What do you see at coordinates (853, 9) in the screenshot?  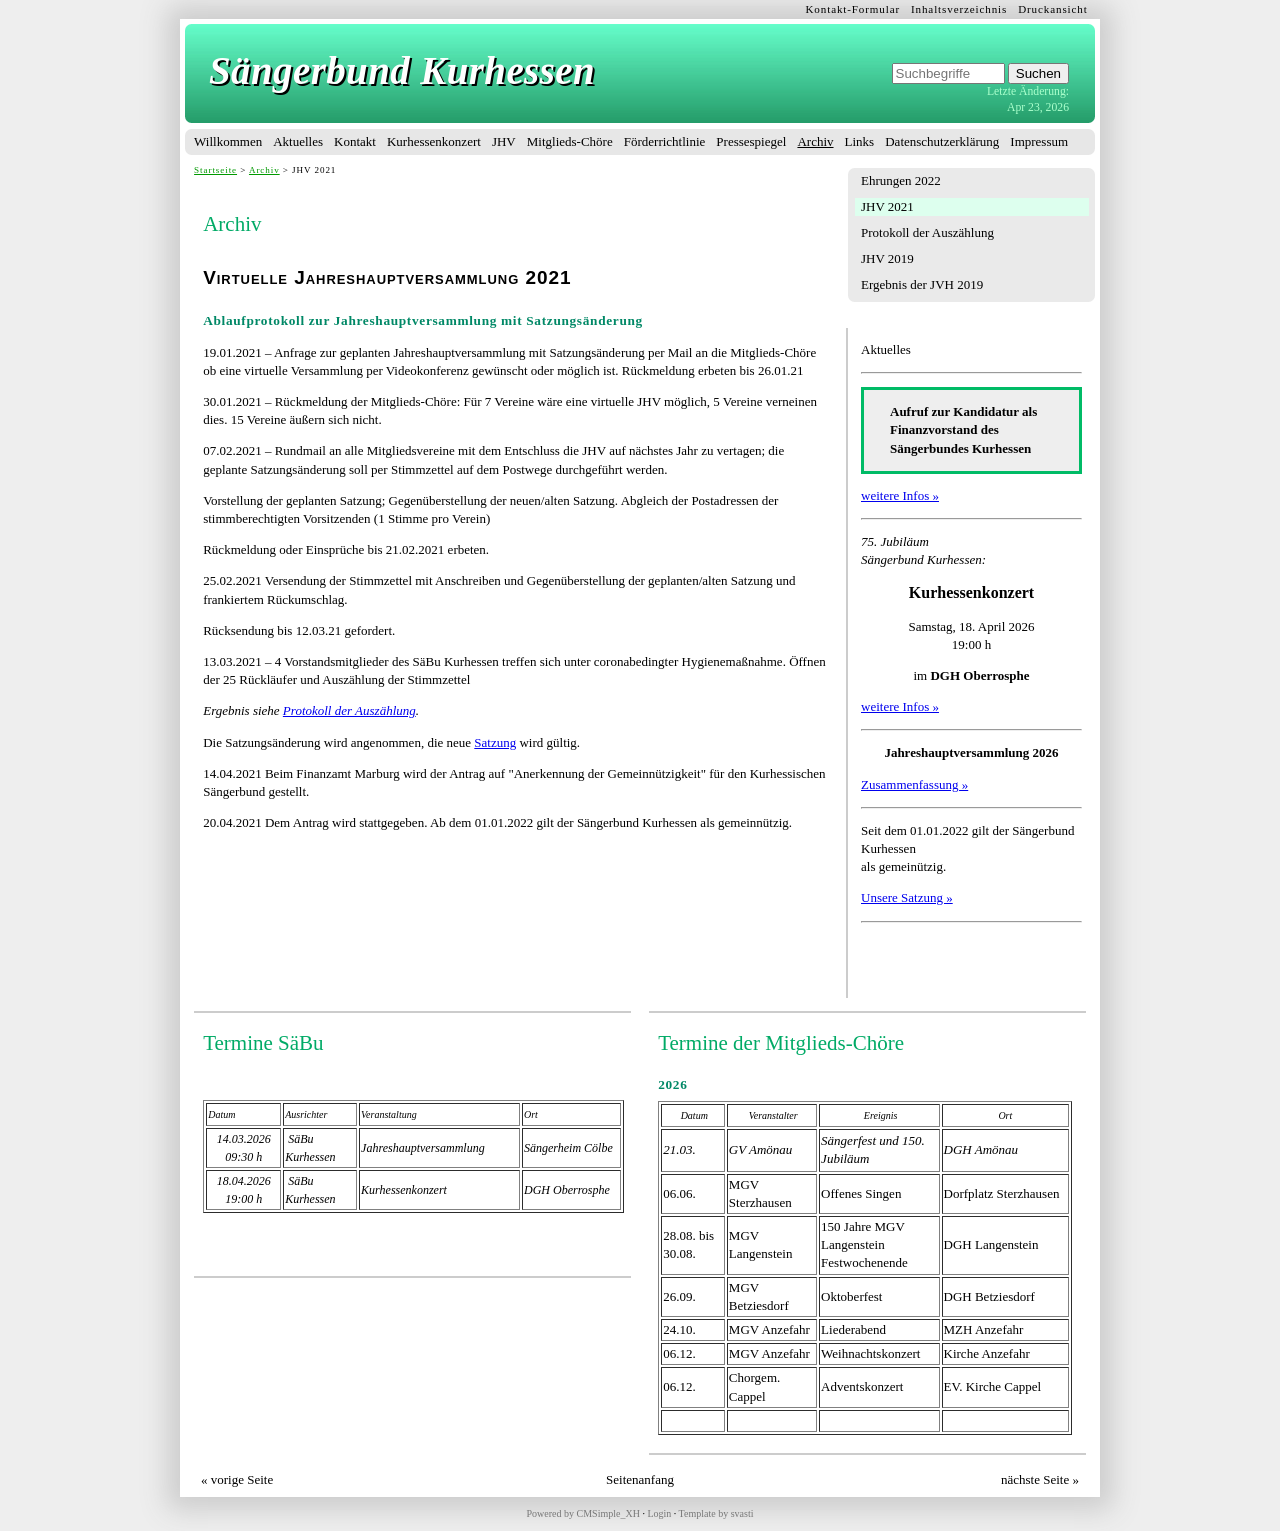 I see `Kontakt-Formular` at bounding box center [853, 9].